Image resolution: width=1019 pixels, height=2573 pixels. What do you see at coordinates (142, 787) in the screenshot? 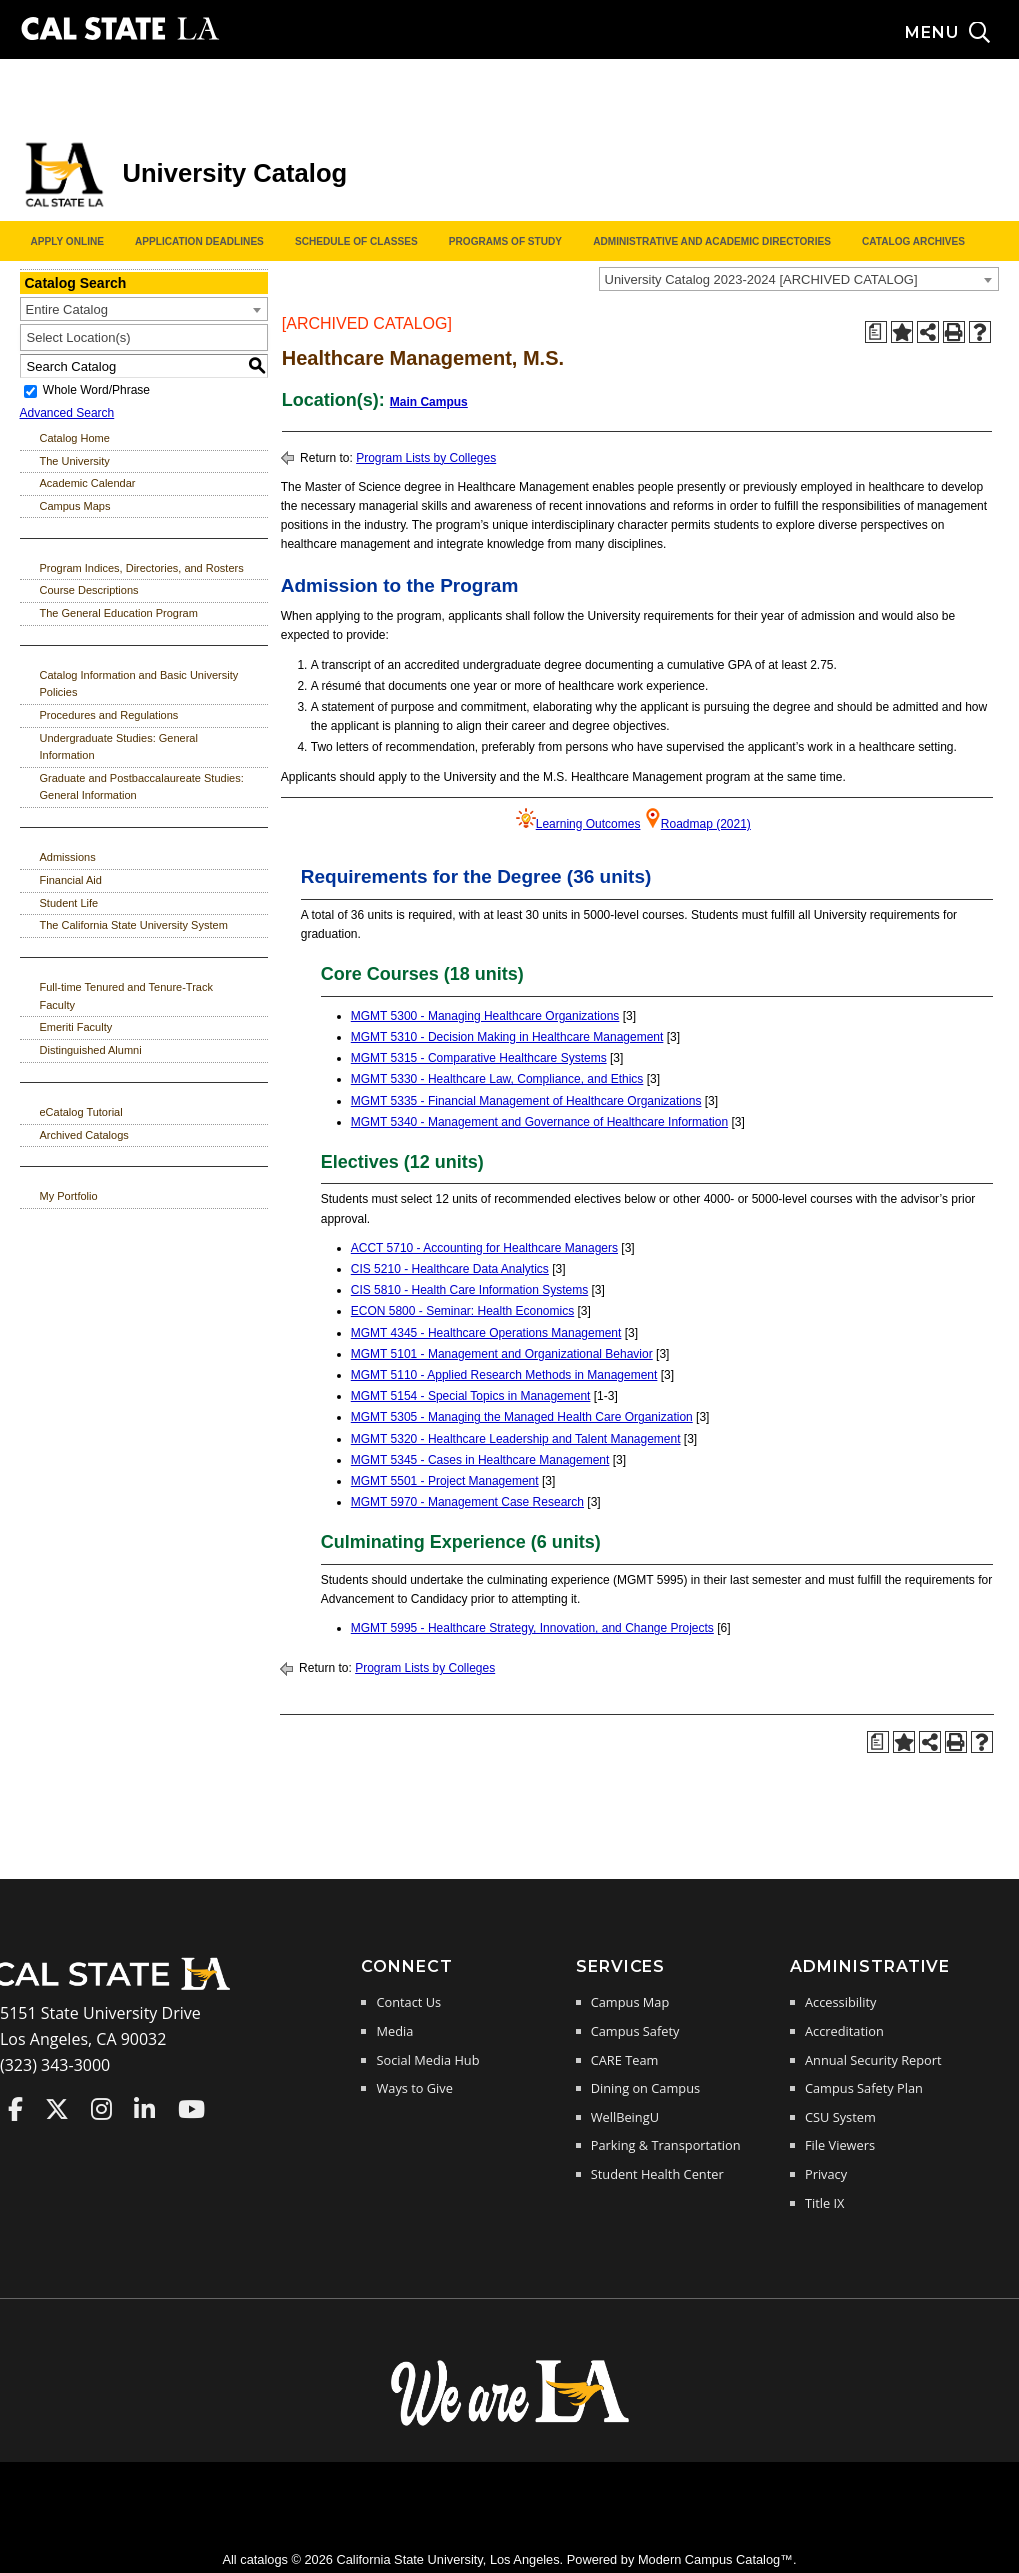
I see `Graduate and Postbaccalaureate Studies: General Information` at bounding box center [142, 787].